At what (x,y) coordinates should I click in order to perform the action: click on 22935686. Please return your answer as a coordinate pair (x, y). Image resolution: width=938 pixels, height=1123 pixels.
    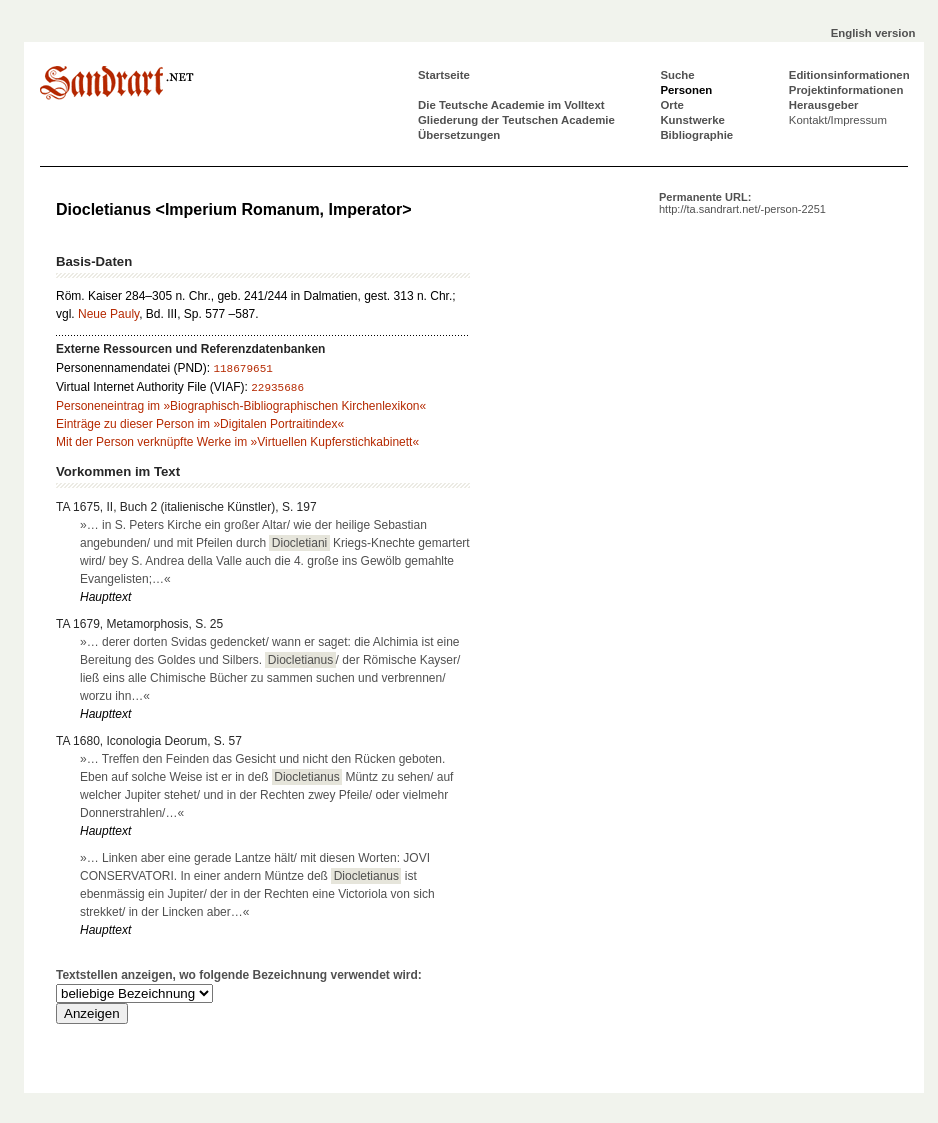
    Looking at the image, I should click on (277, 388).